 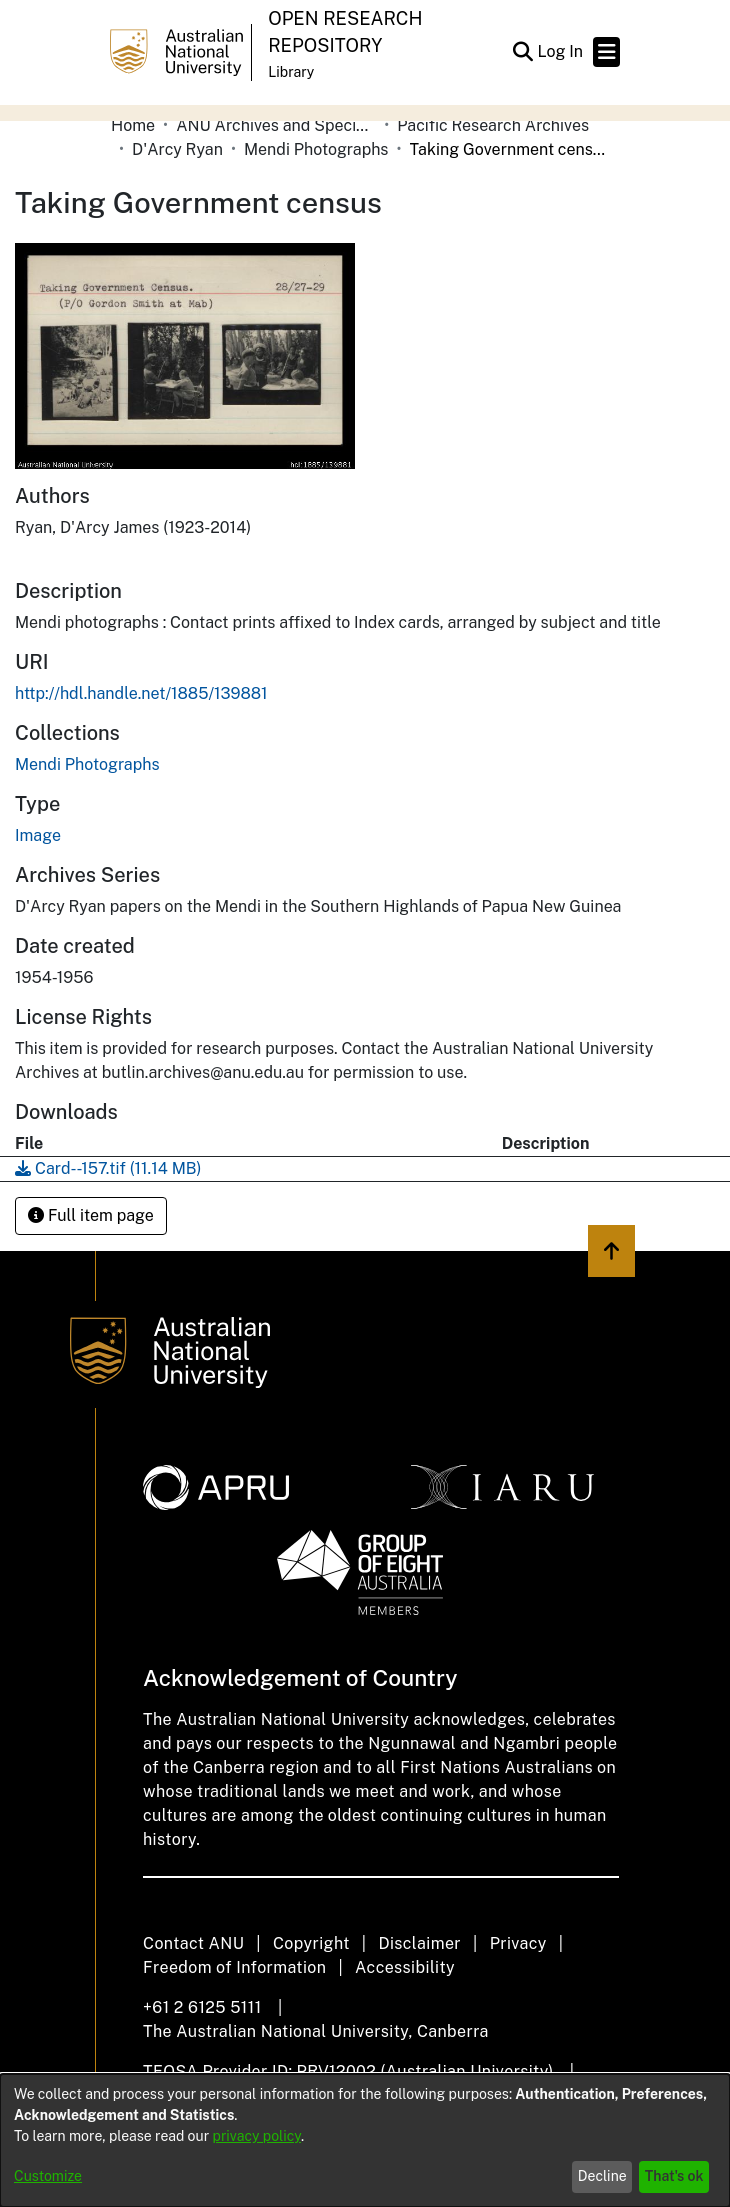 What do you see at coordinates (561, 51) in the screenshot?
I see `Log In [link]` at bounding box center [561, 51].